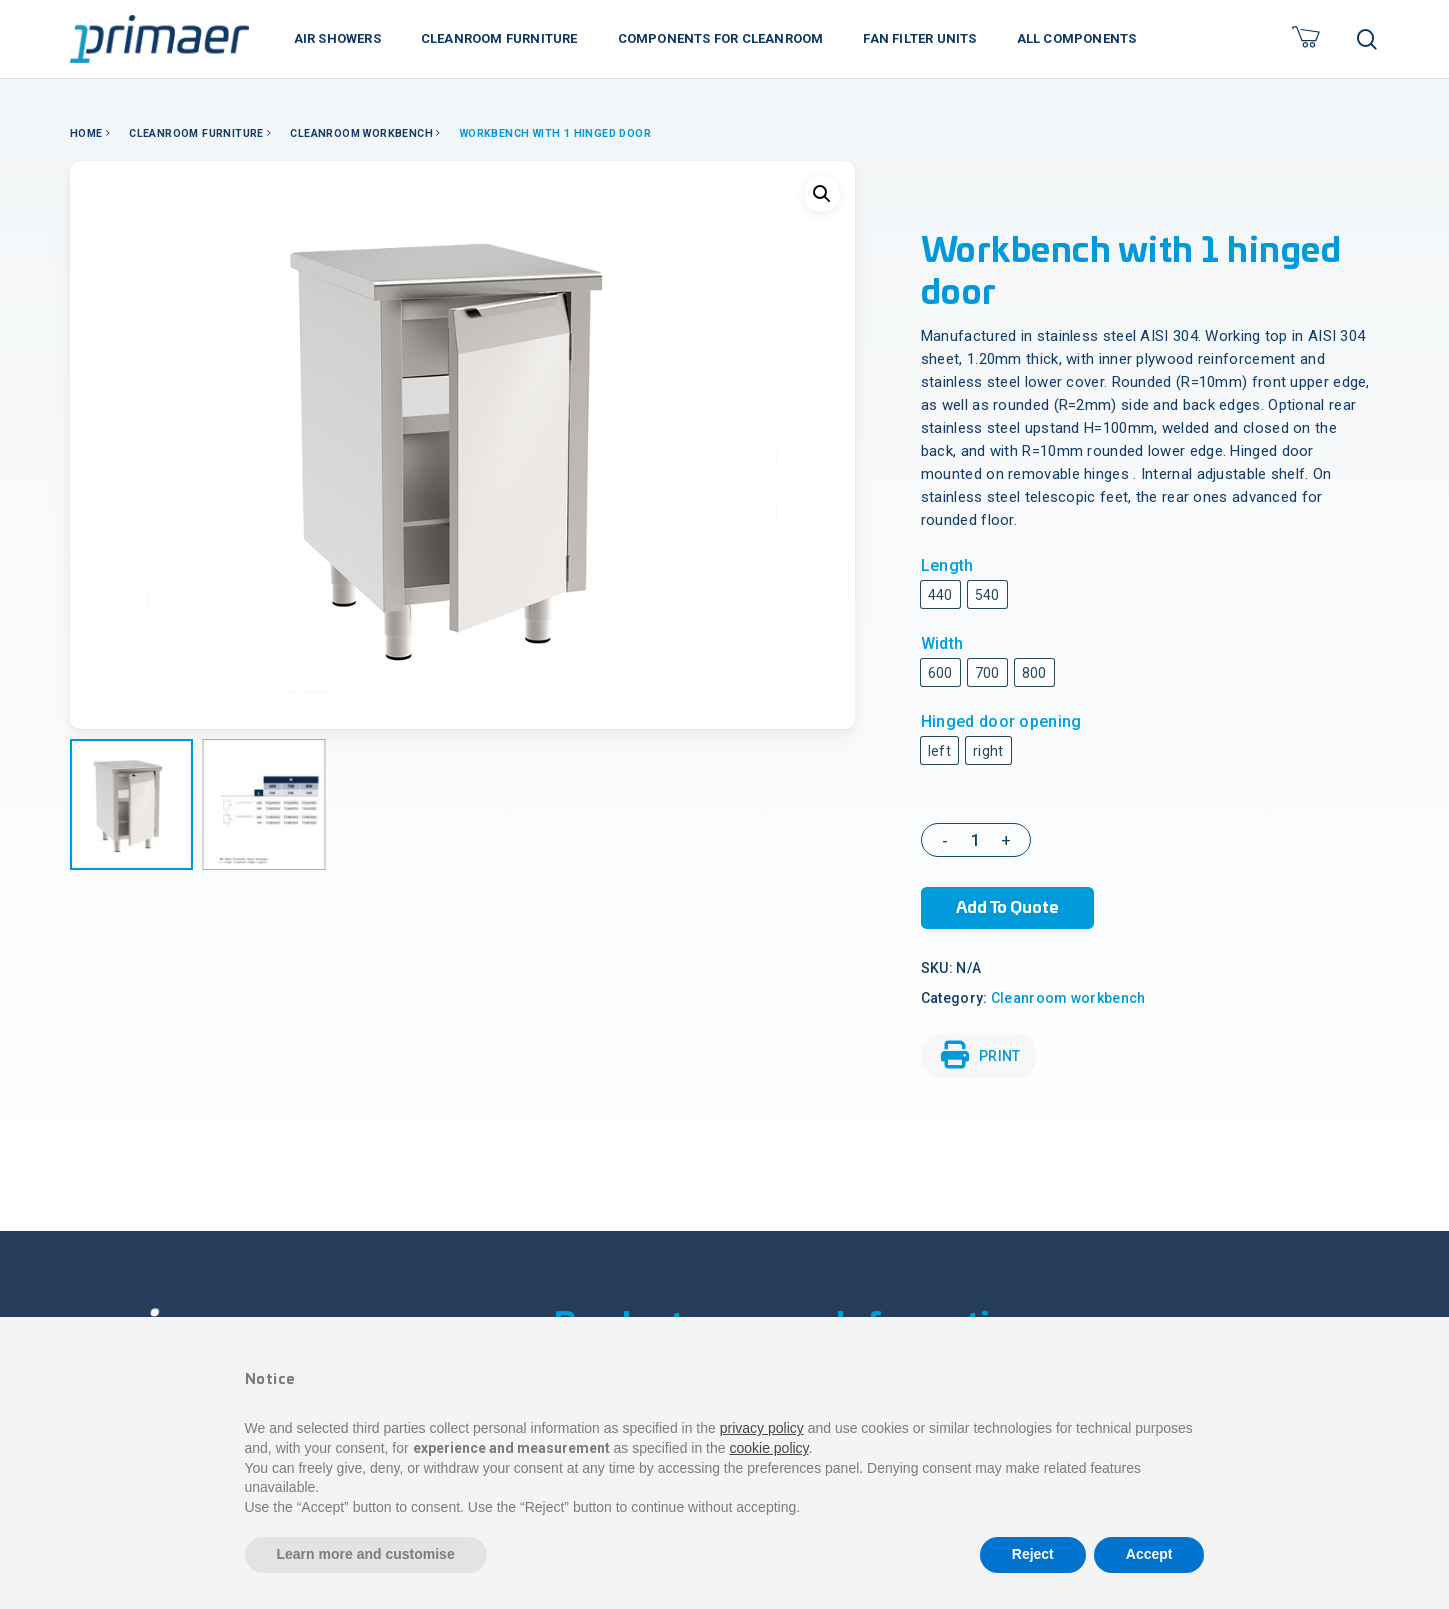 This screenshot has height=1609, width=1449. Describe the element at coordinates (361, 133) in the screenshot. I see `Cleanroom workbench` at that location.